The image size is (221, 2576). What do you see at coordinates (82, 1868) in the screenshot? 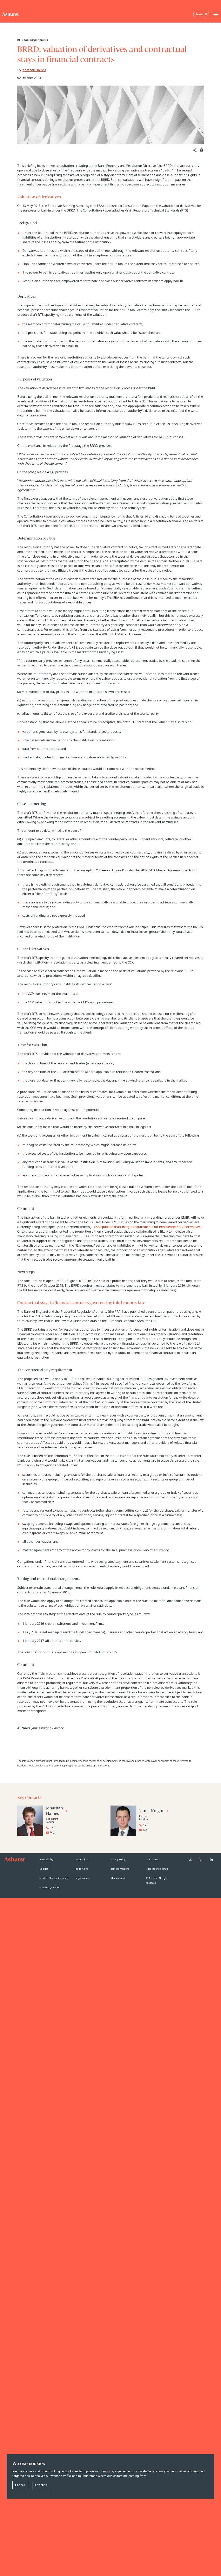
I see `Fraud Alerts` at bounding box center [82, 1868].